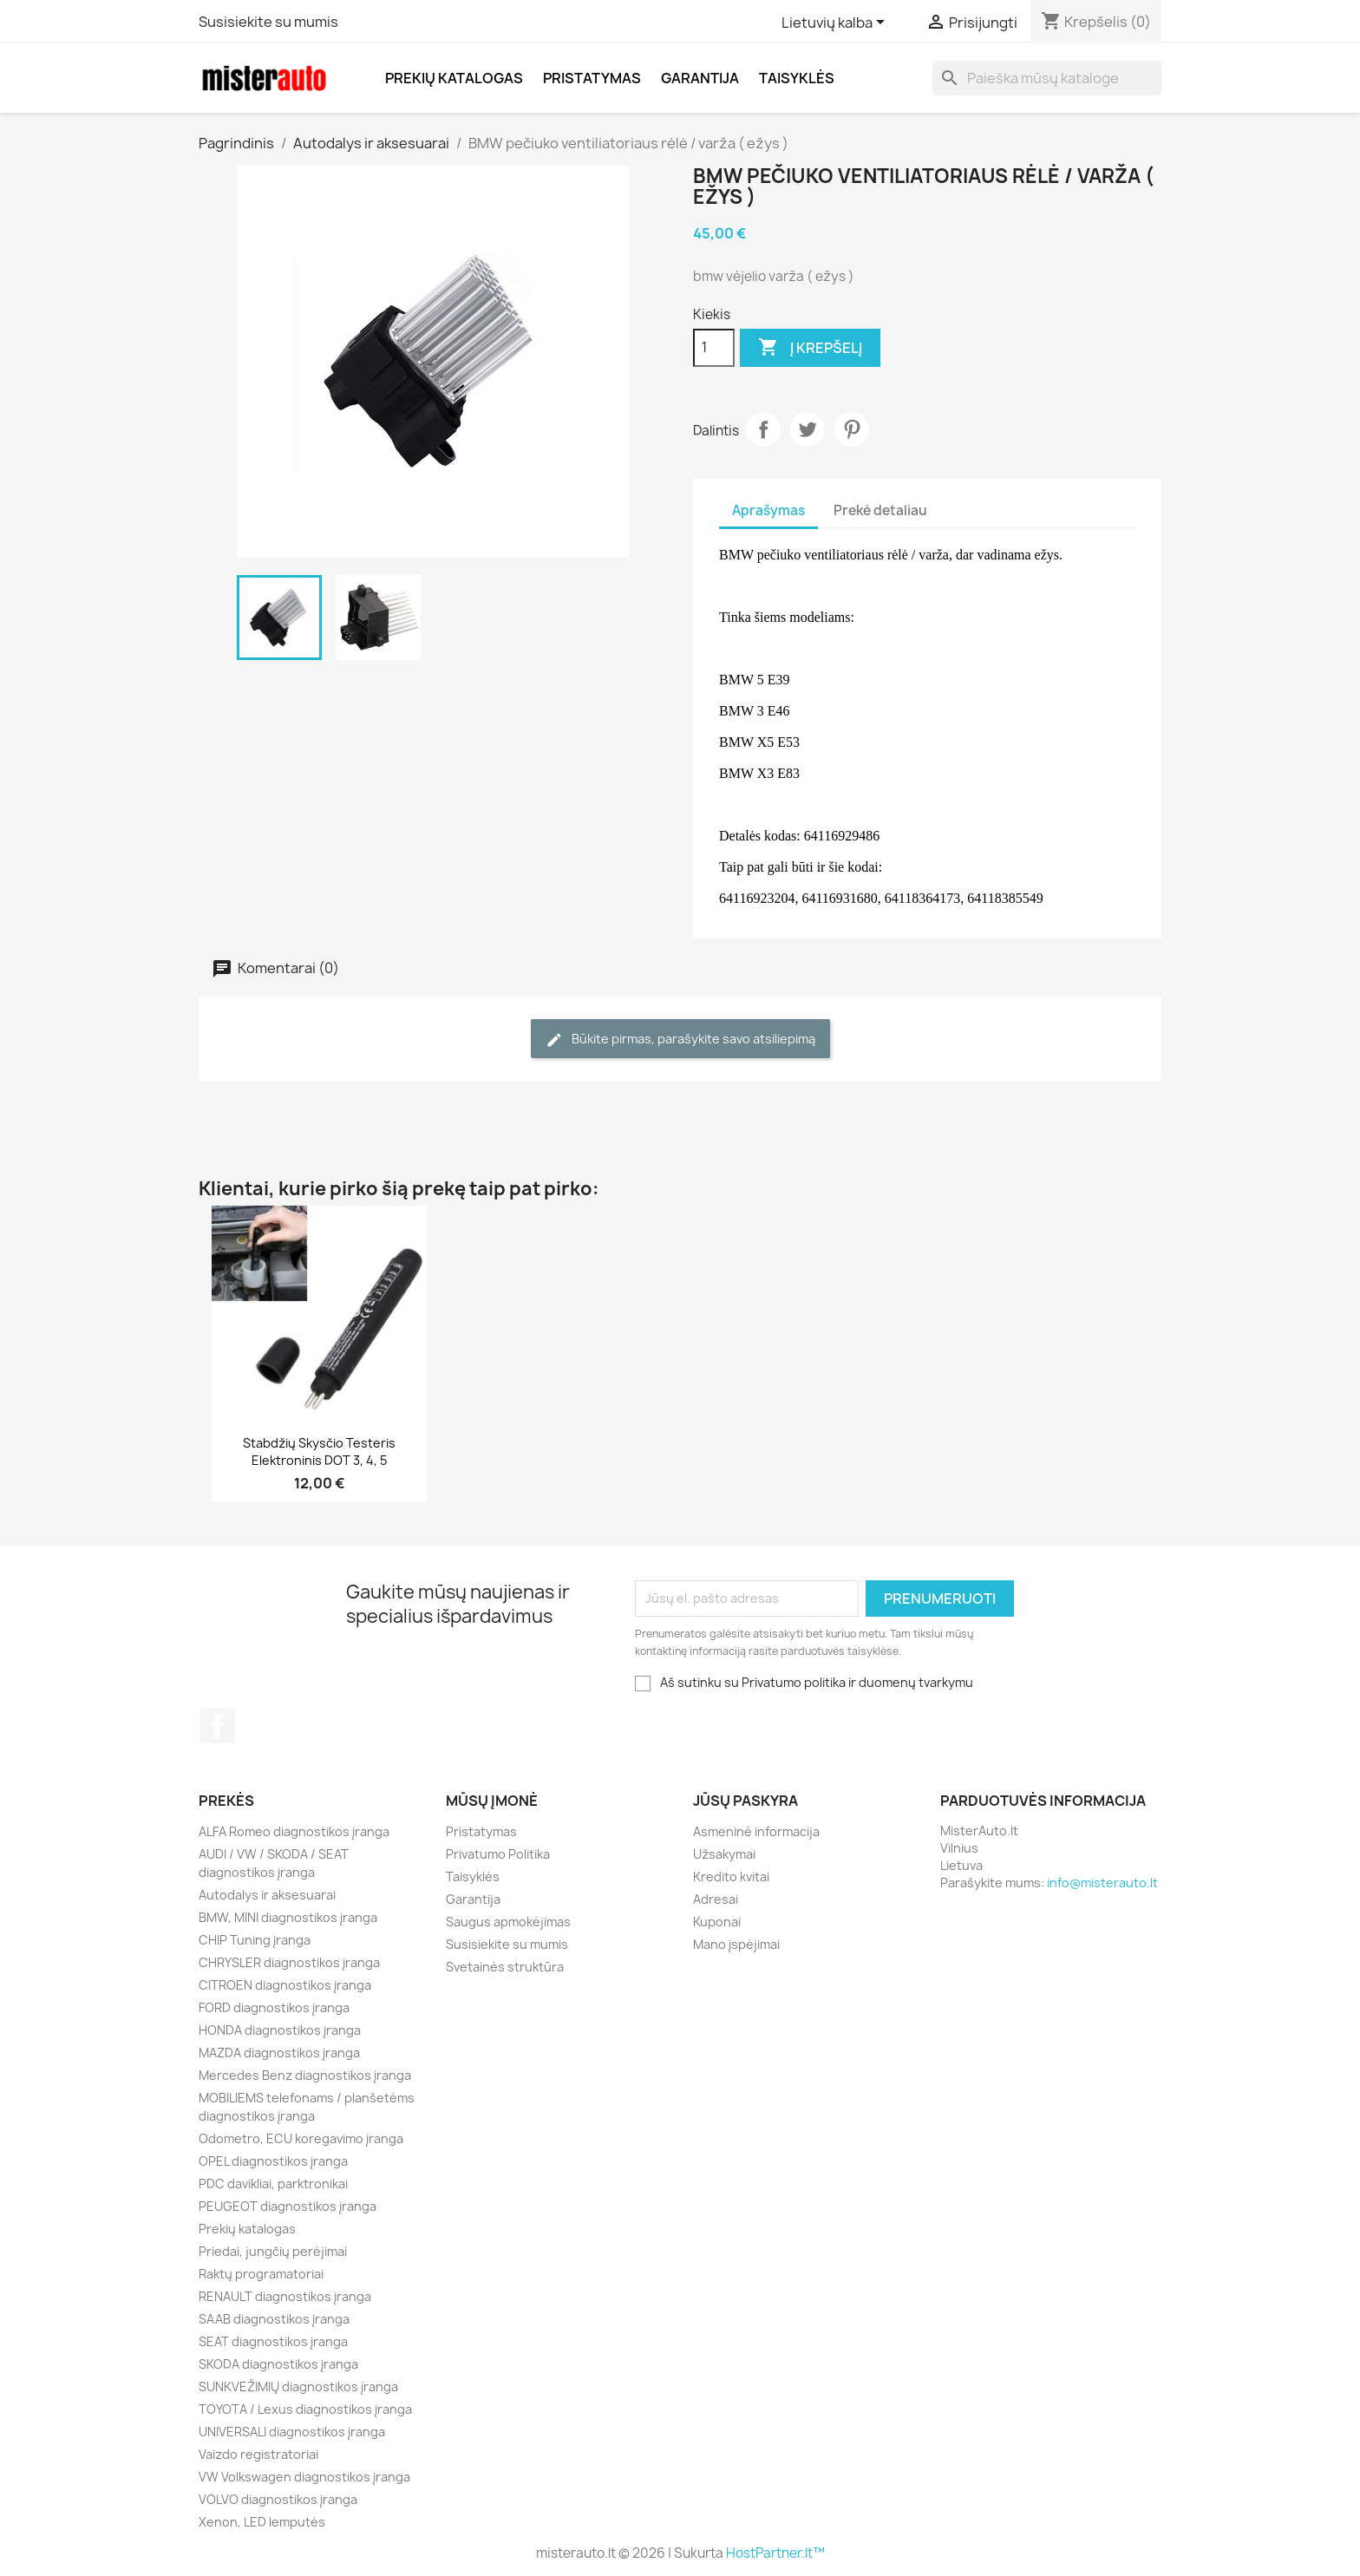  Describe the element at coordinates (258, 2454) in the screenshot. I see `Vaizdo registratoriai` at that location.